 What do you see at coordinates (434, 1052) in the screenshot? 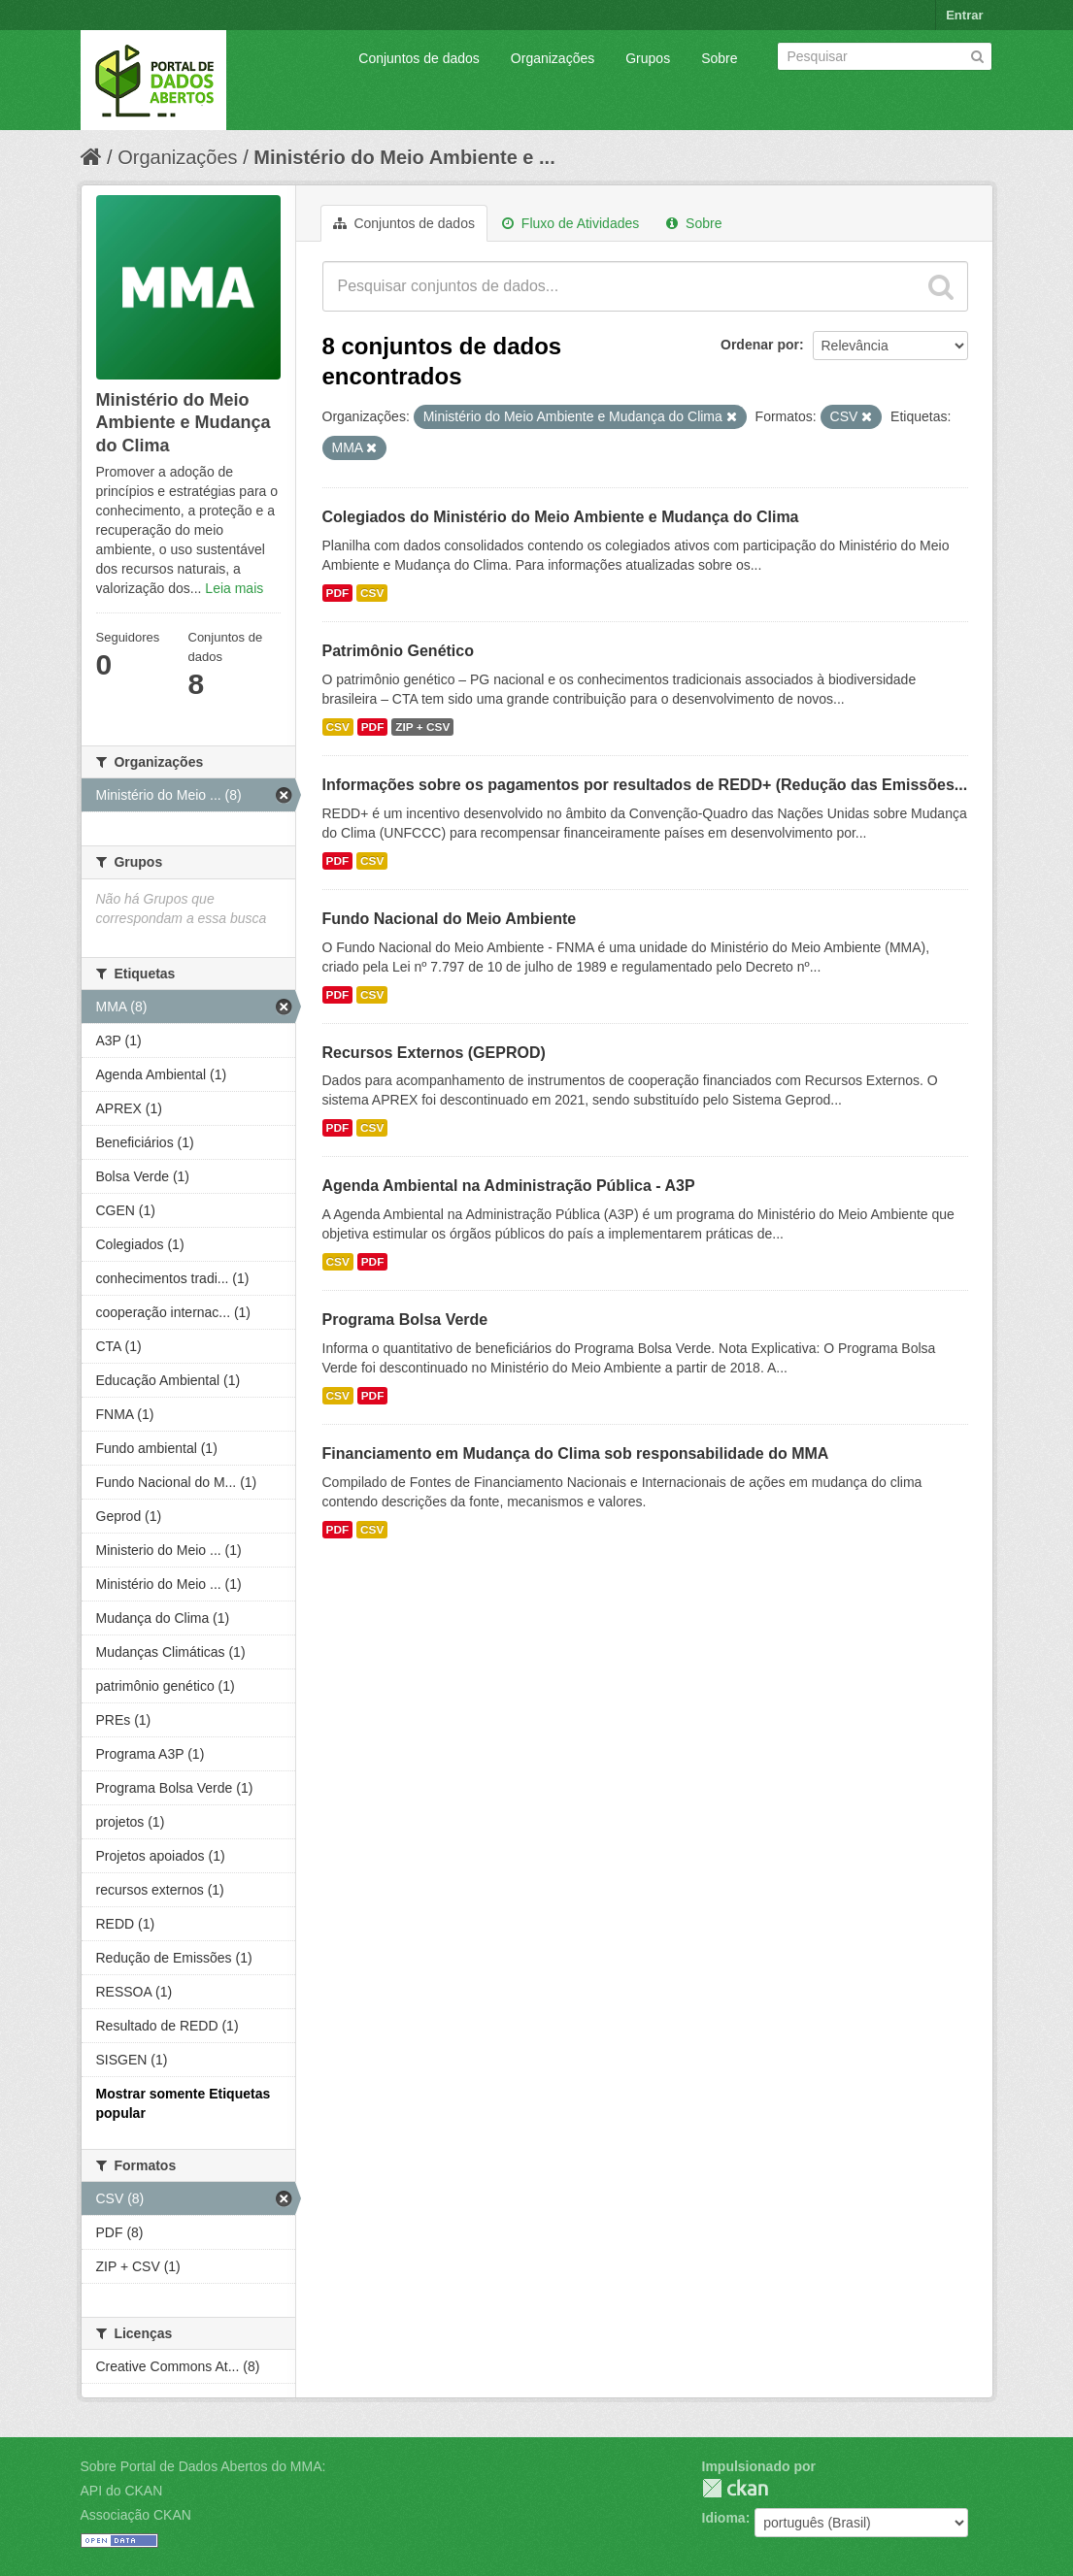
I see `Recursos Externos (GEPROD)` at bounding box center [434, 1052].